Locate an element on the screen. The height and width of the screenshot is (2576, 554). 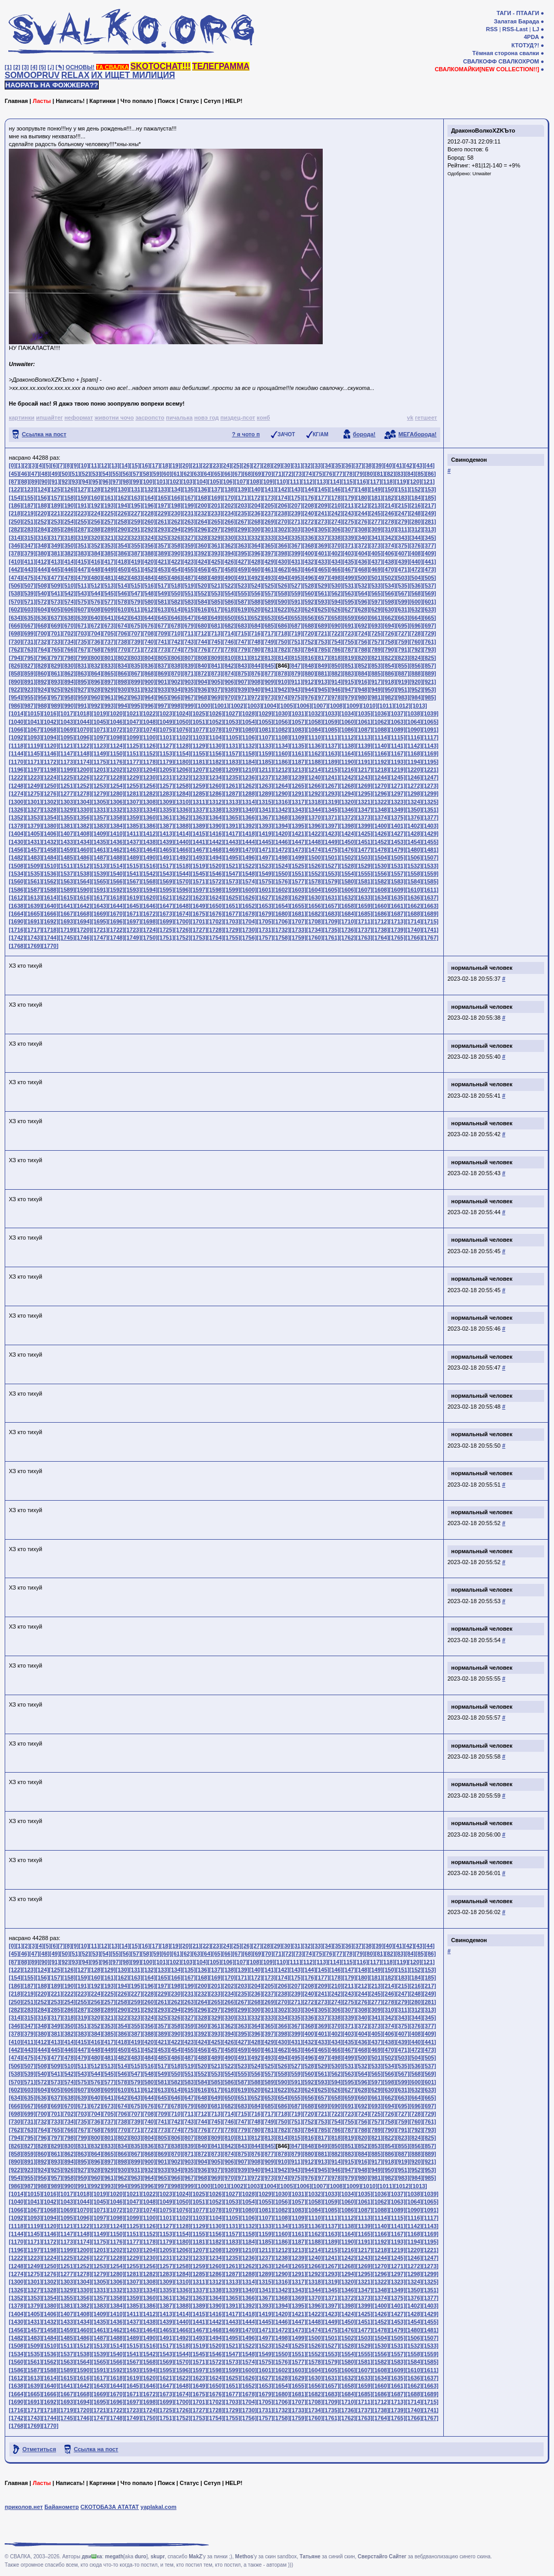
[1332] is located at coordinates (116, 809).